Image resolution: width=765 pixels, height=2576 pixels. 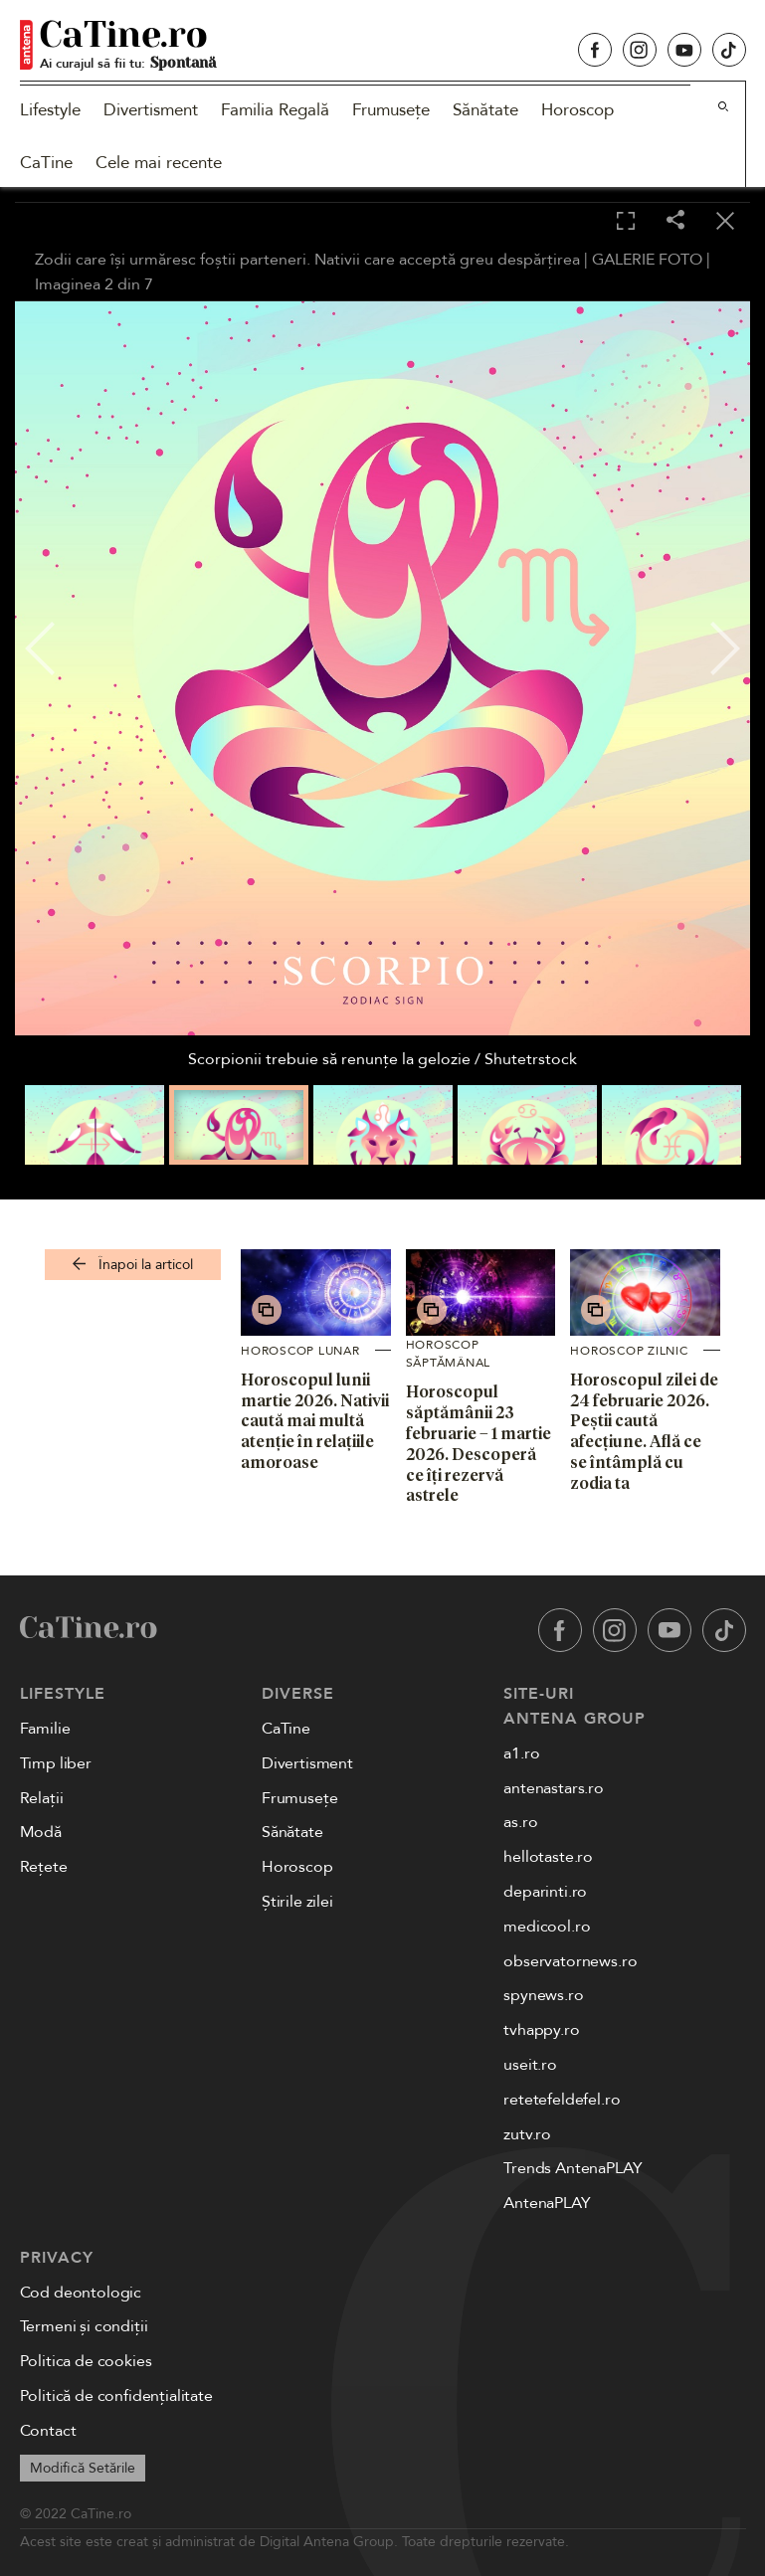 What do you see at coordinates (150, 109) in the screenshot?
I see `Divertisment` at bounding box center [150, 109].